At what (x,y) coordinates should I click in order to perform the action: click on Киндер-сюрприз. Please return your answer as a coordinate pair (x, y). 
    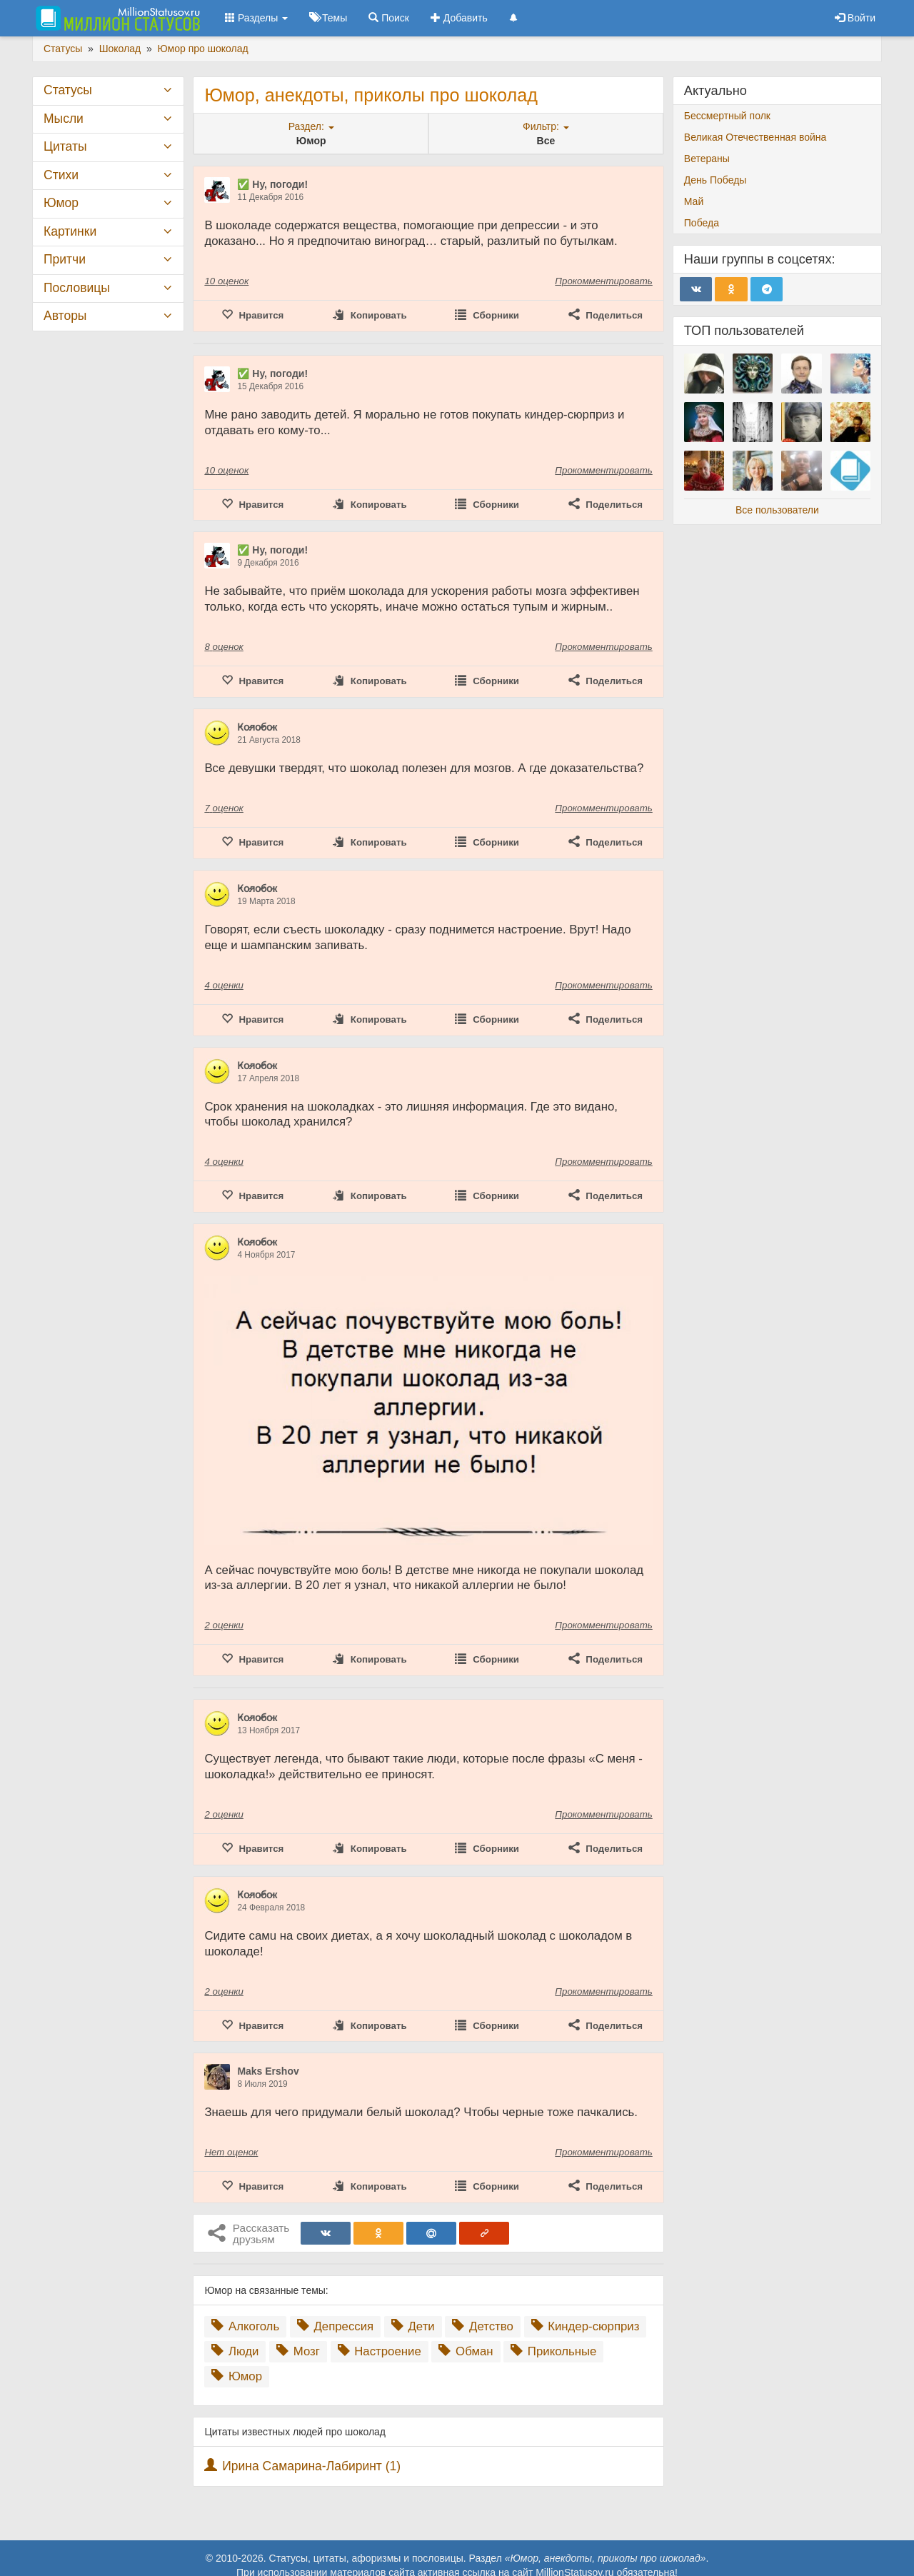
    Looking at the image, I should click on (585, 2326).